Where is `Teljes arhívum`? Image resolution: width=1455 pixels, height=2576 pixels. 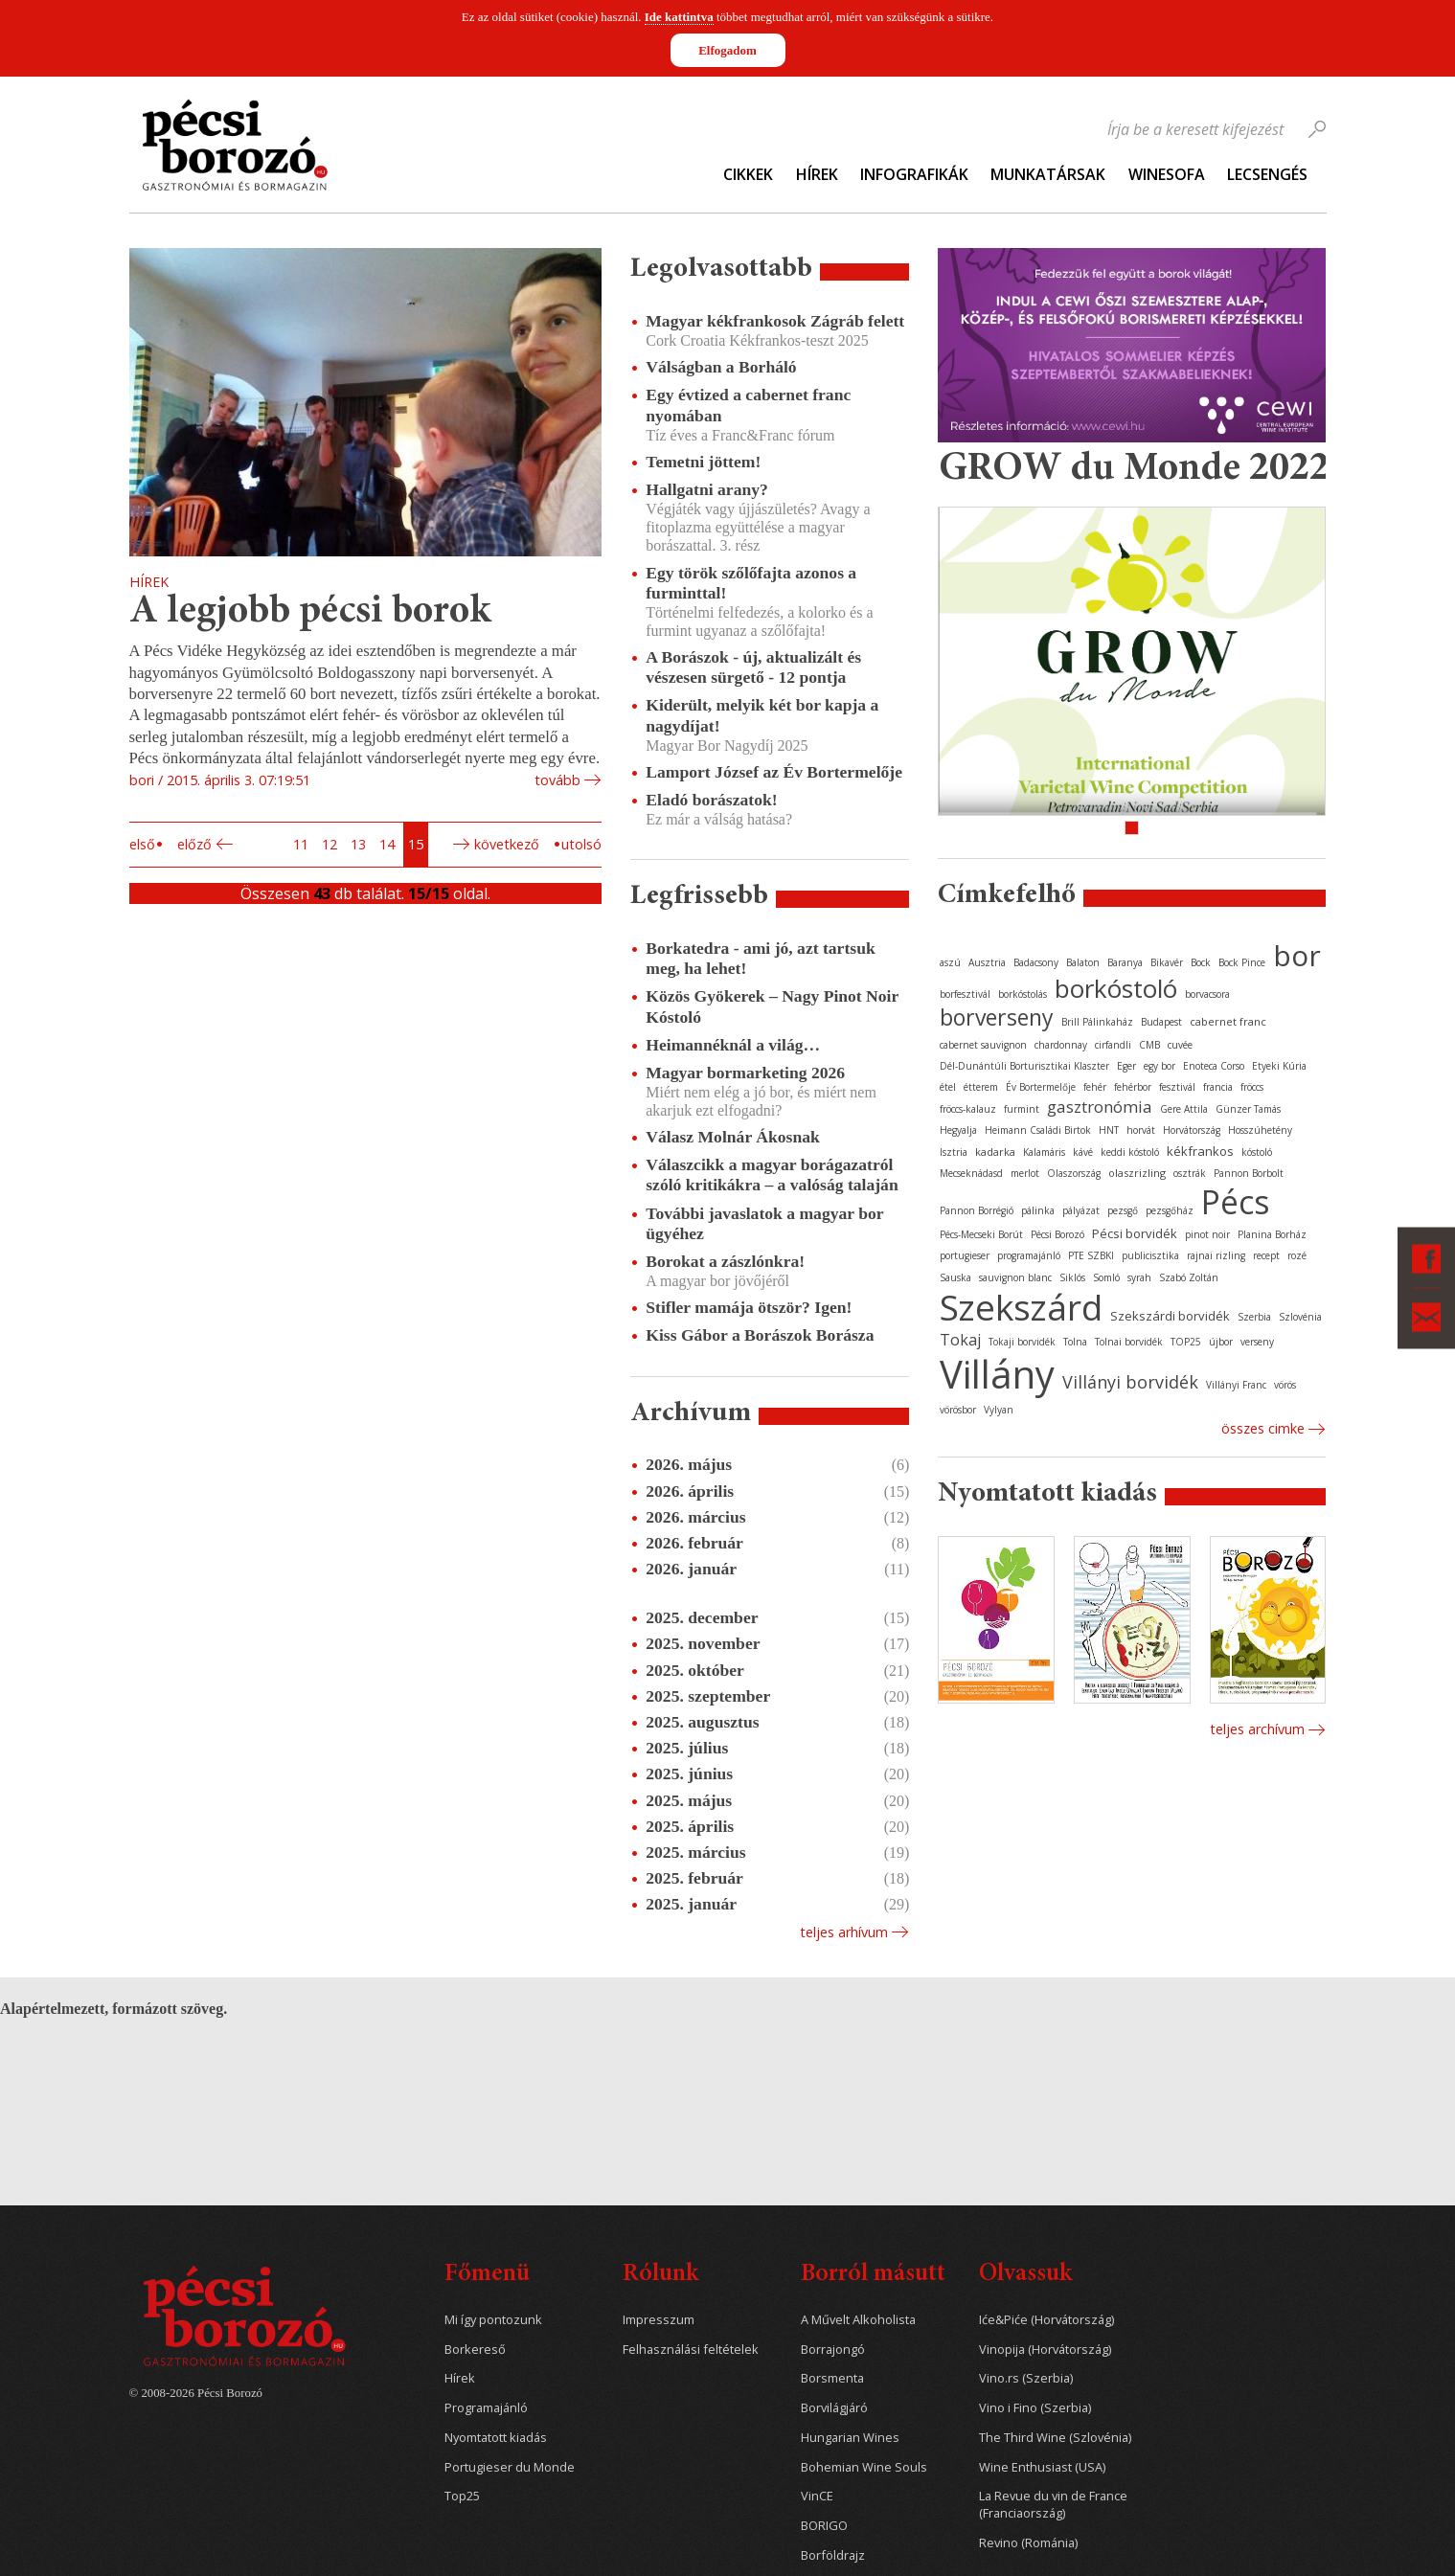 Teljes arhívum is located at coordinates (844, 1932).